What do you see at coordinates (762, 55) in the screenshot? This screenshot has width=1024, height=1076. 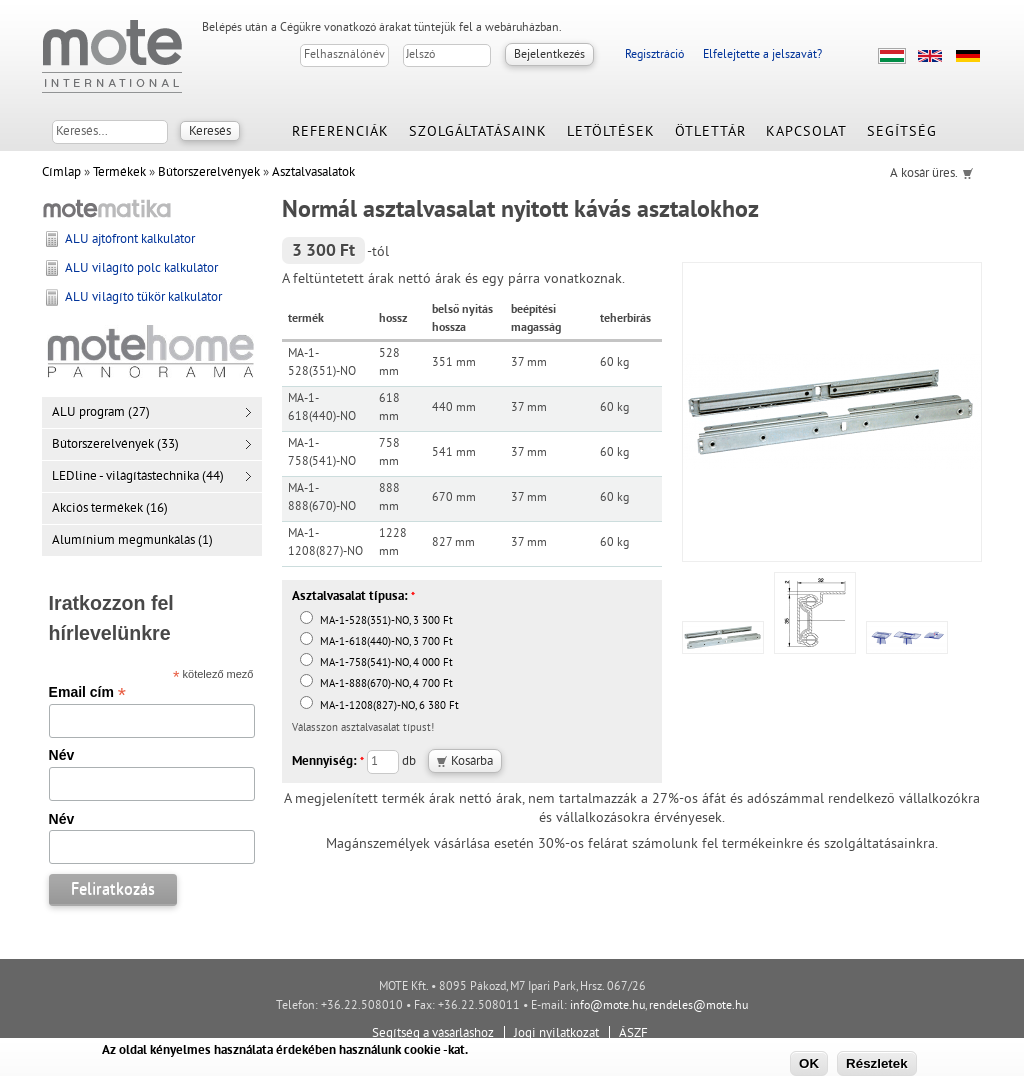 I see `Elfelejtette a jelszavát?` at bounding box center [762, 55].